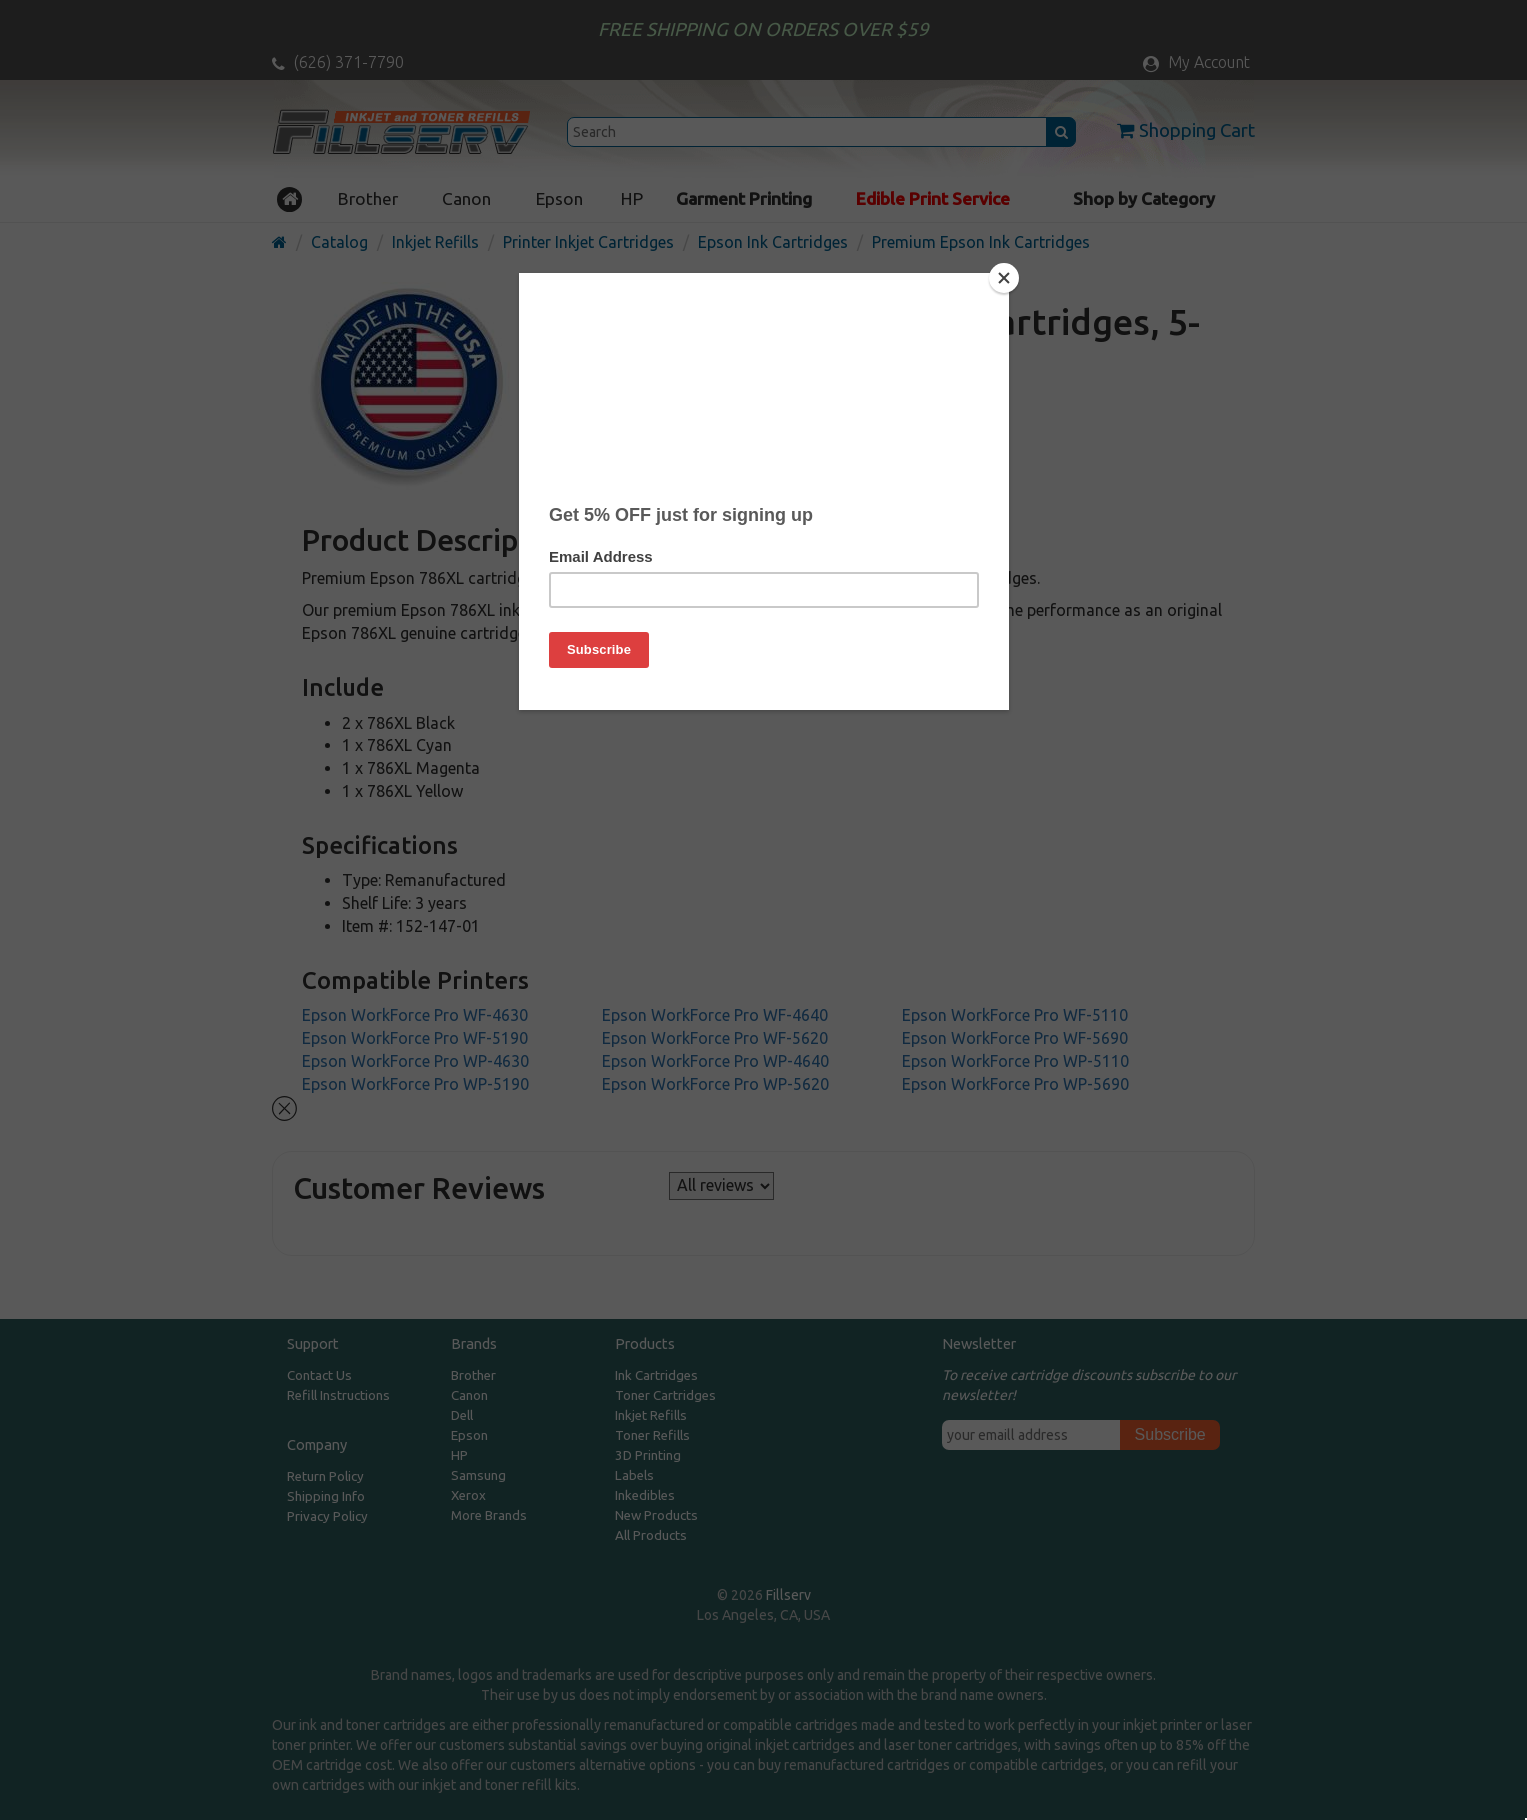  I want to click on [Close], so click(1004, 278).